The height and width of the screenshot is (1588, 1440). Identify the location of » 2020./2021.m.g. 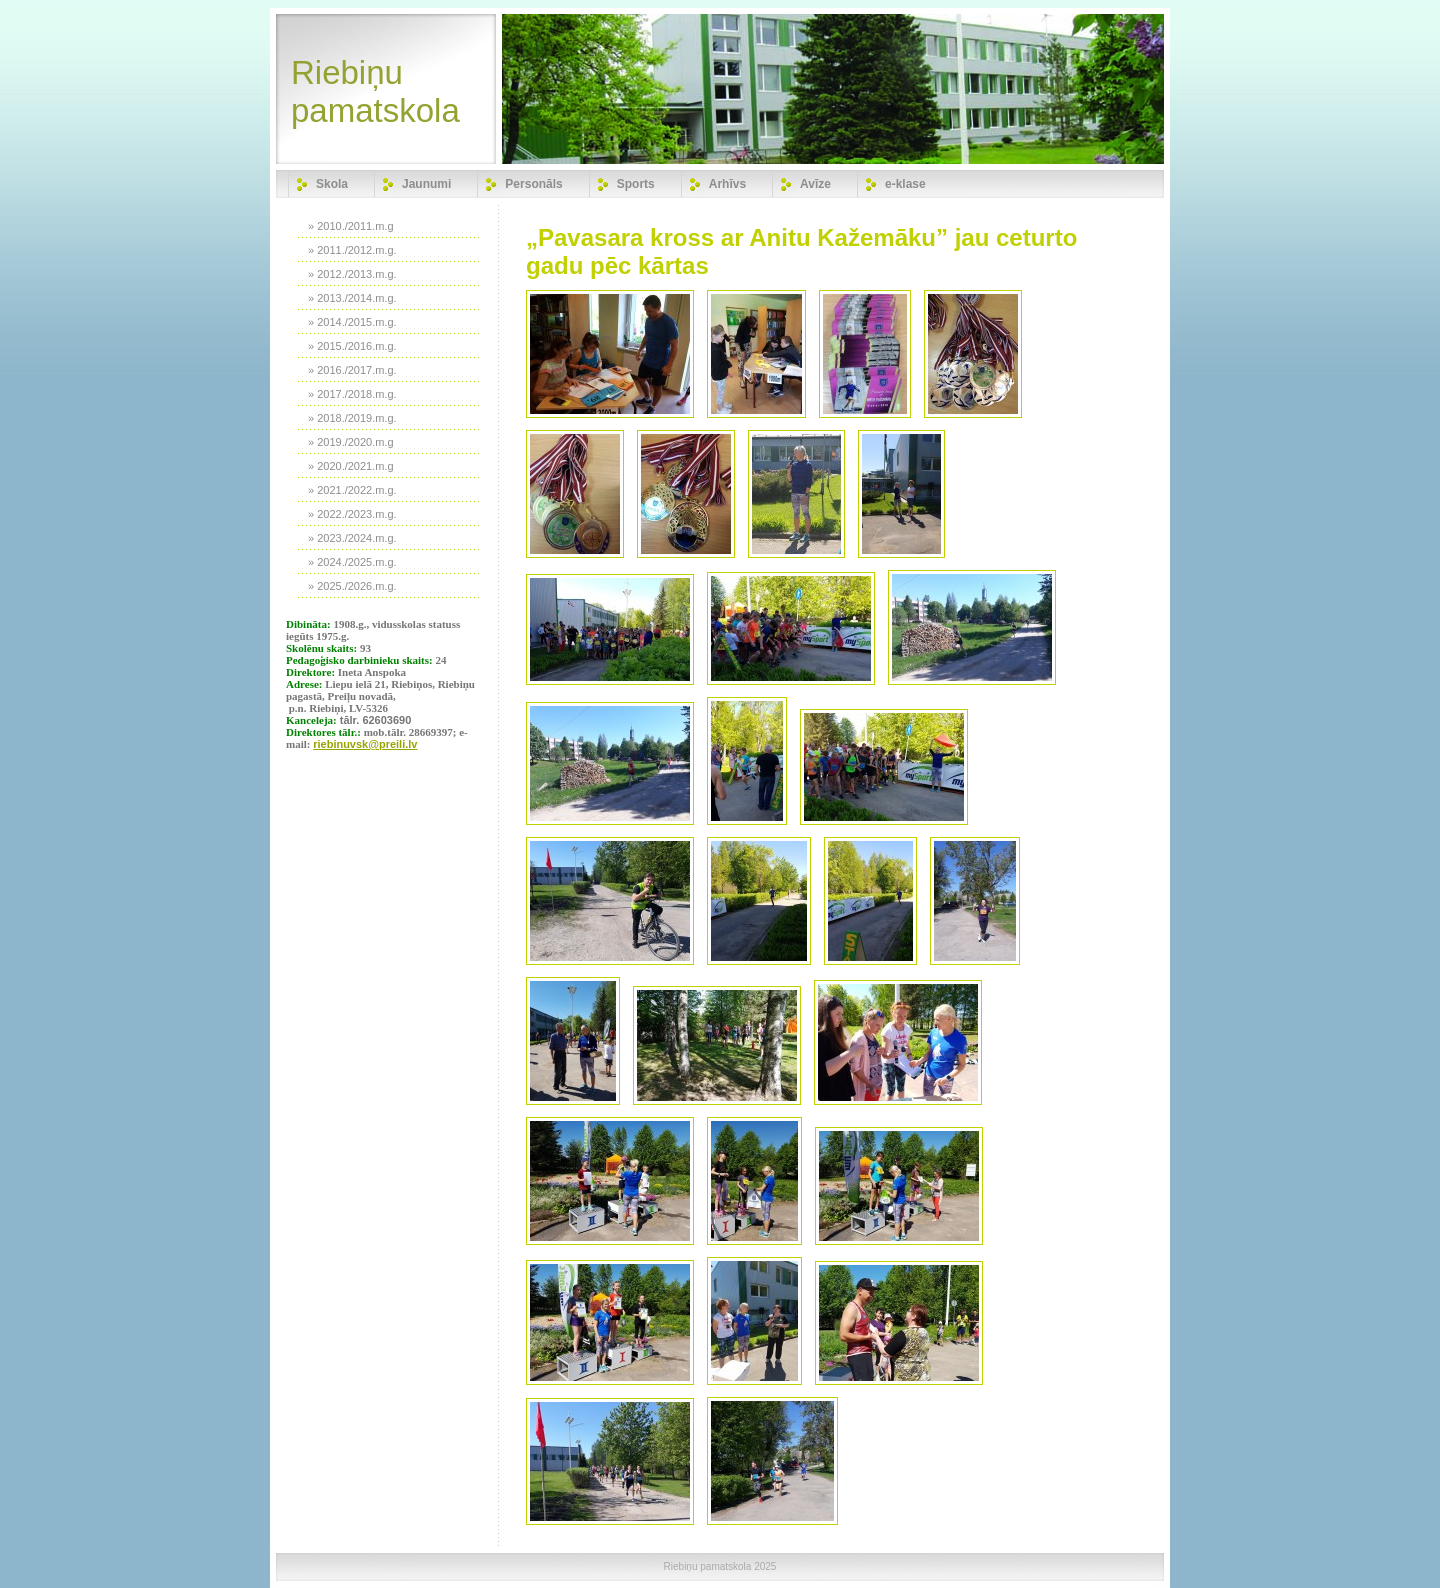
(351, 466).